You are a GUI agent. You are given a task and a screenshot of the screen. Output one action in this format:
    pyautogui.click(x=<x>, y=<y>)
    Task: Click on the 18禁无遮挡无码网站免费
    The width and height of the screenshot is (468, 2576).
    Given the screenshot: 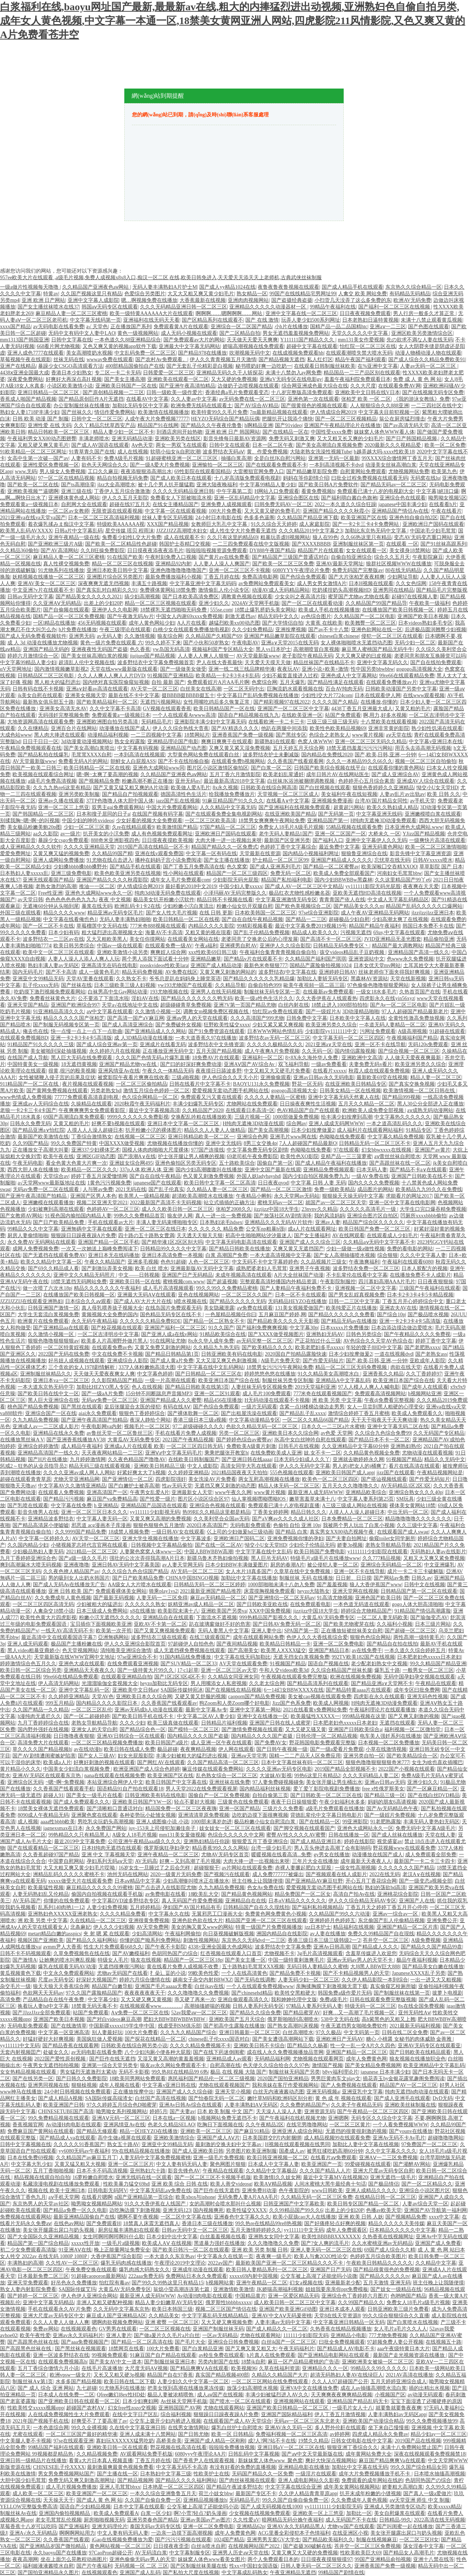 What is the action you would take?
    pyautogui.click(x=78, y=1281)
    